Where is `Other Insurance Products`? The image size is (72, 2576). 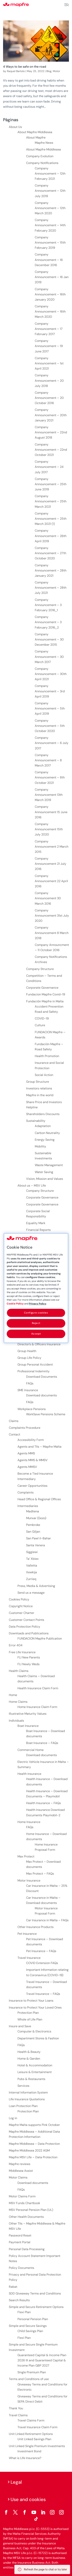 Other Insurance Products is located at coordinates (35, 1927).